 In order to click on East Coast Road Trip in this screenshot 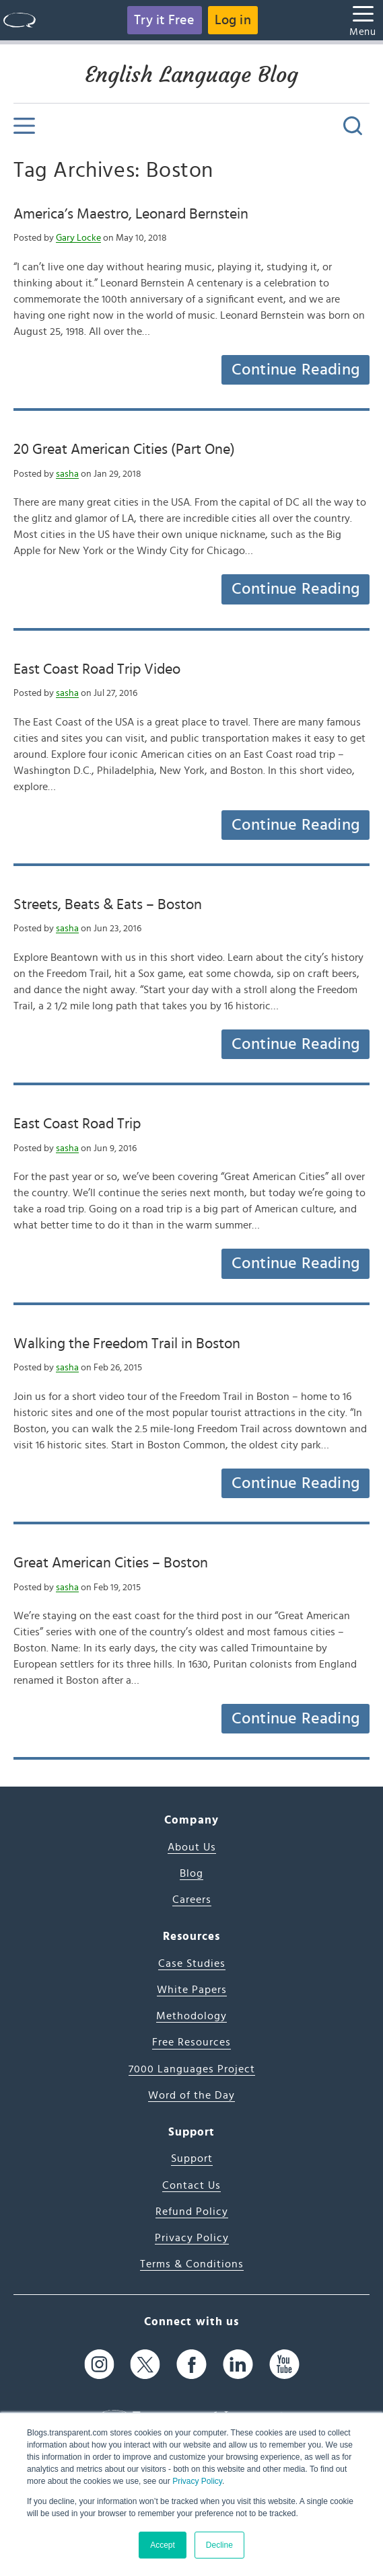, I will do `click(77, 1123)`.